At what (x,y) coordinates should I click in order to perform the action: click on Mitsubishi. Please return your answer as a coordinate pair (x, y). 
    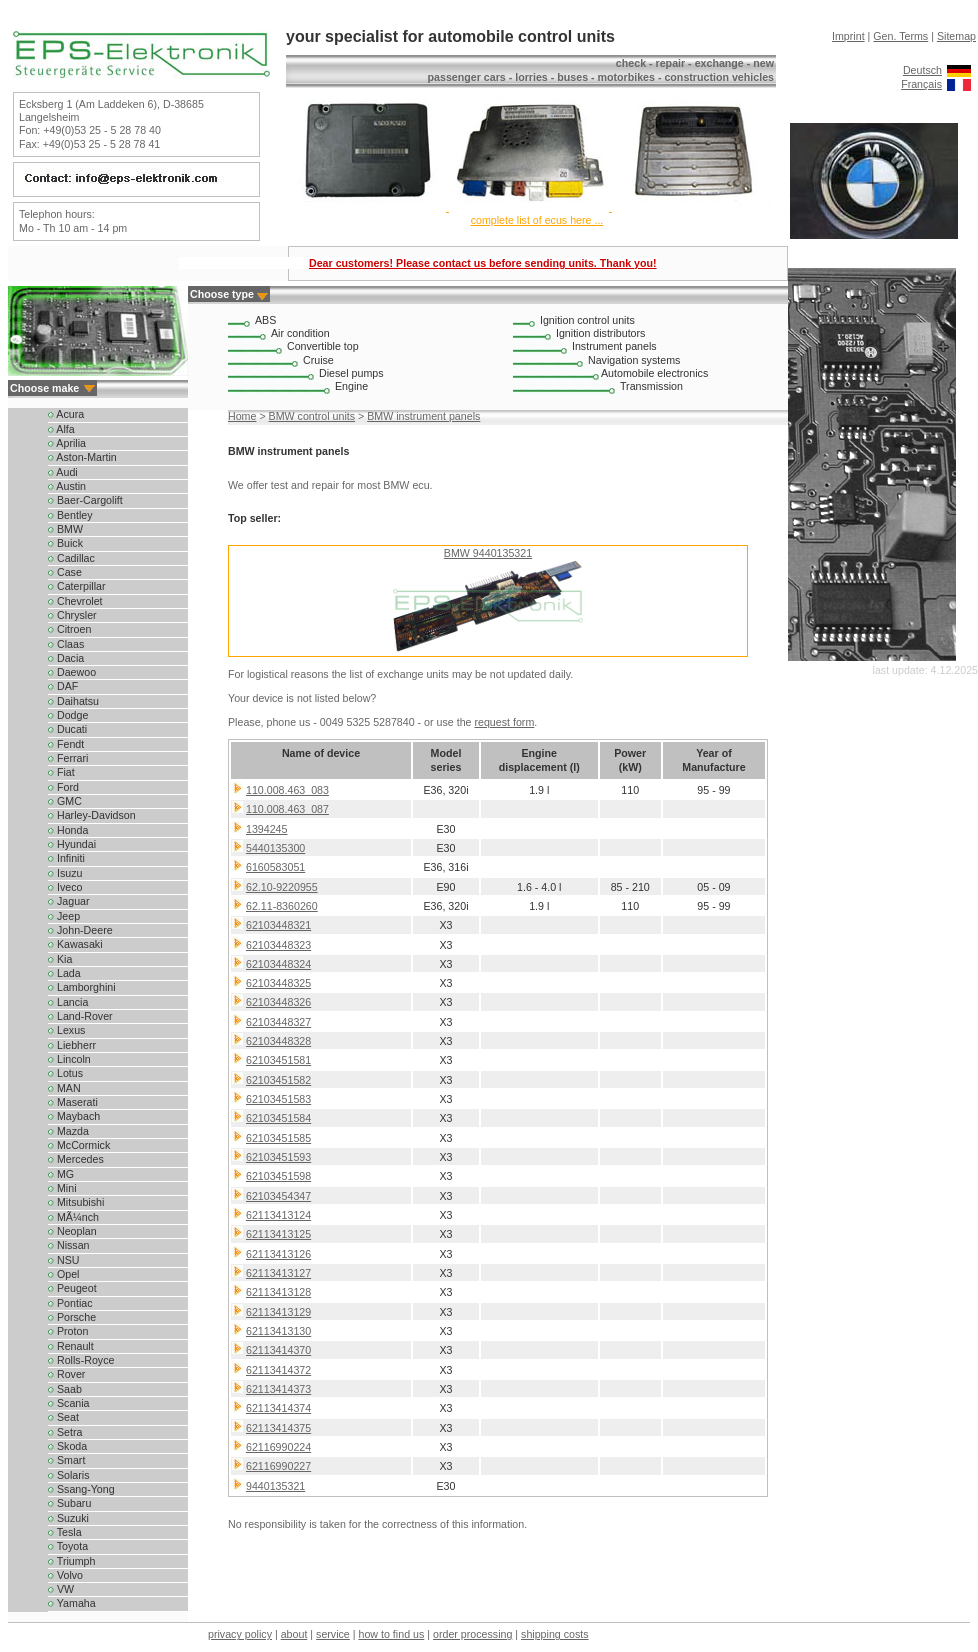
    Looking at the image, I should click on (76, 1202).